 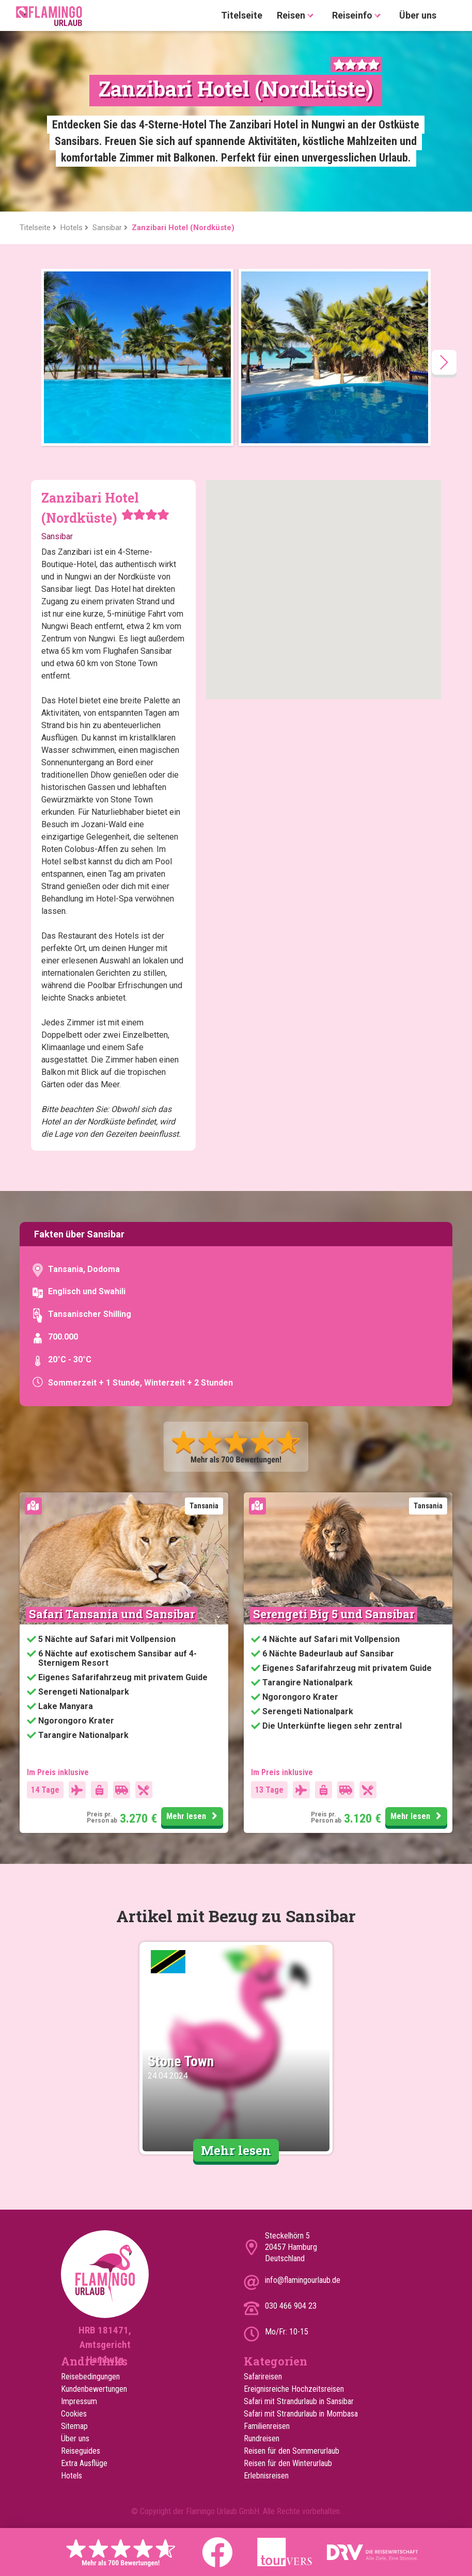 What do you see at coordinates (291, 2451) in the screenshot?
I see `Reisen für den Sommerurlaub` at bounding box center [291, 2451].